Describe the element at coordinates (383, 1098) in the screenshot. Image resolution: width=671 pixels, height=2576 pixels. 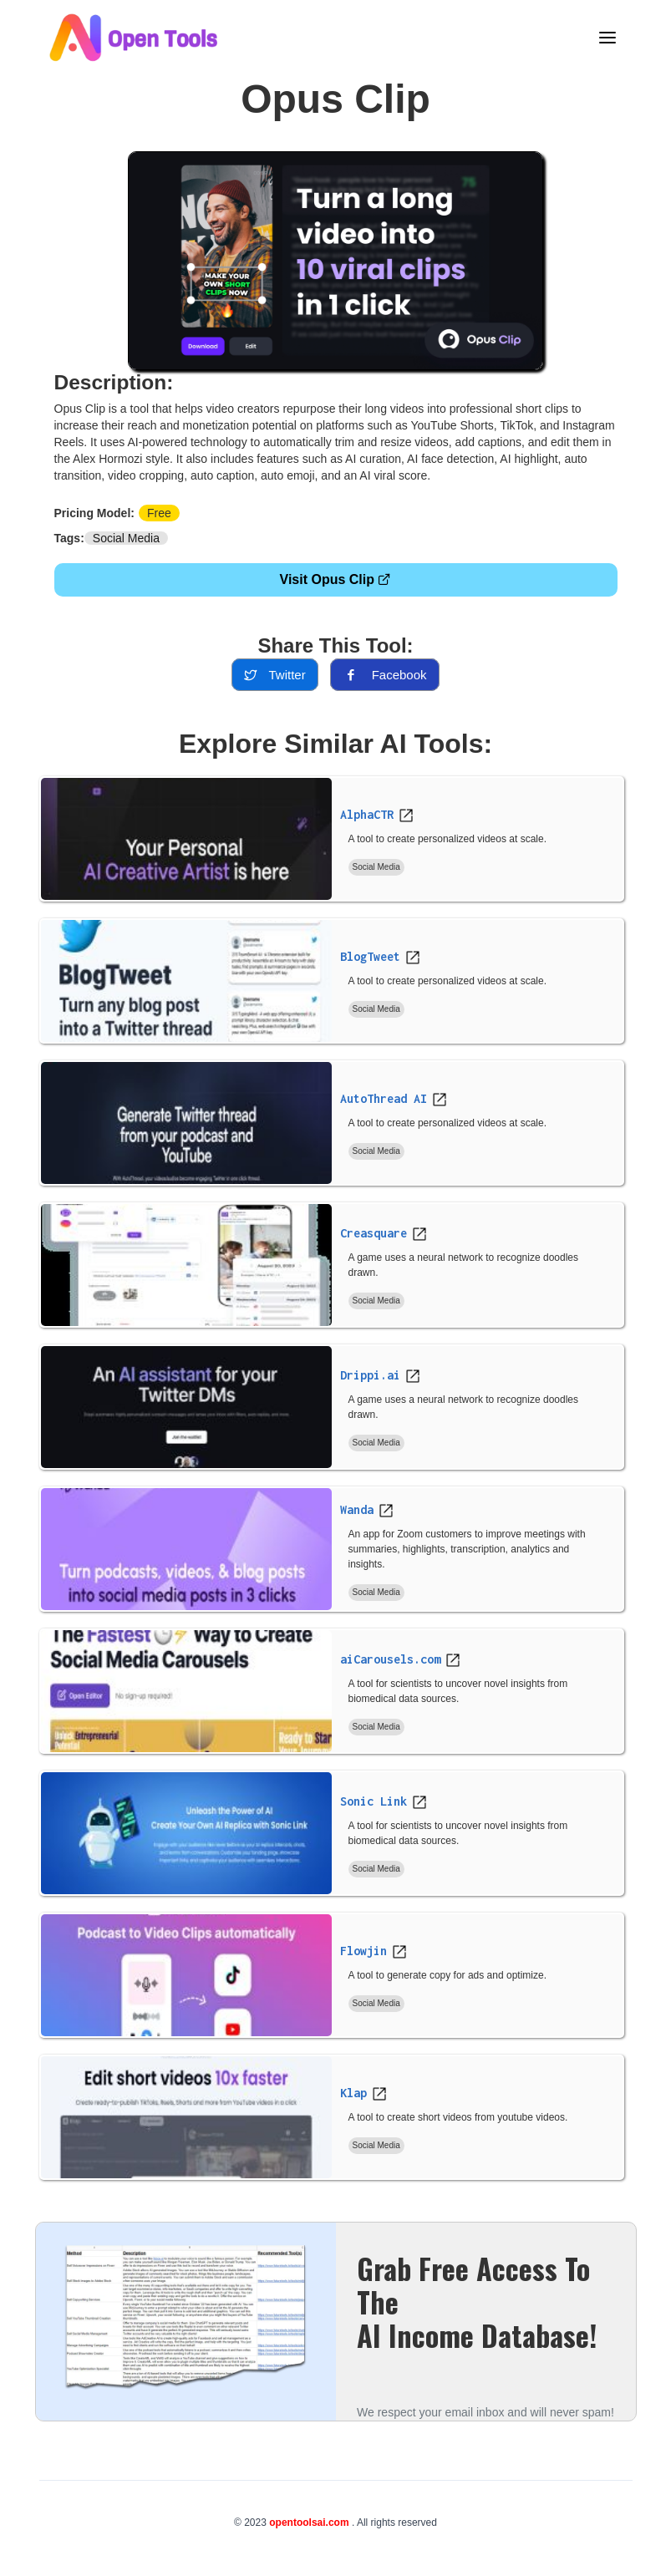
I see `AutoThread AI` at that location.